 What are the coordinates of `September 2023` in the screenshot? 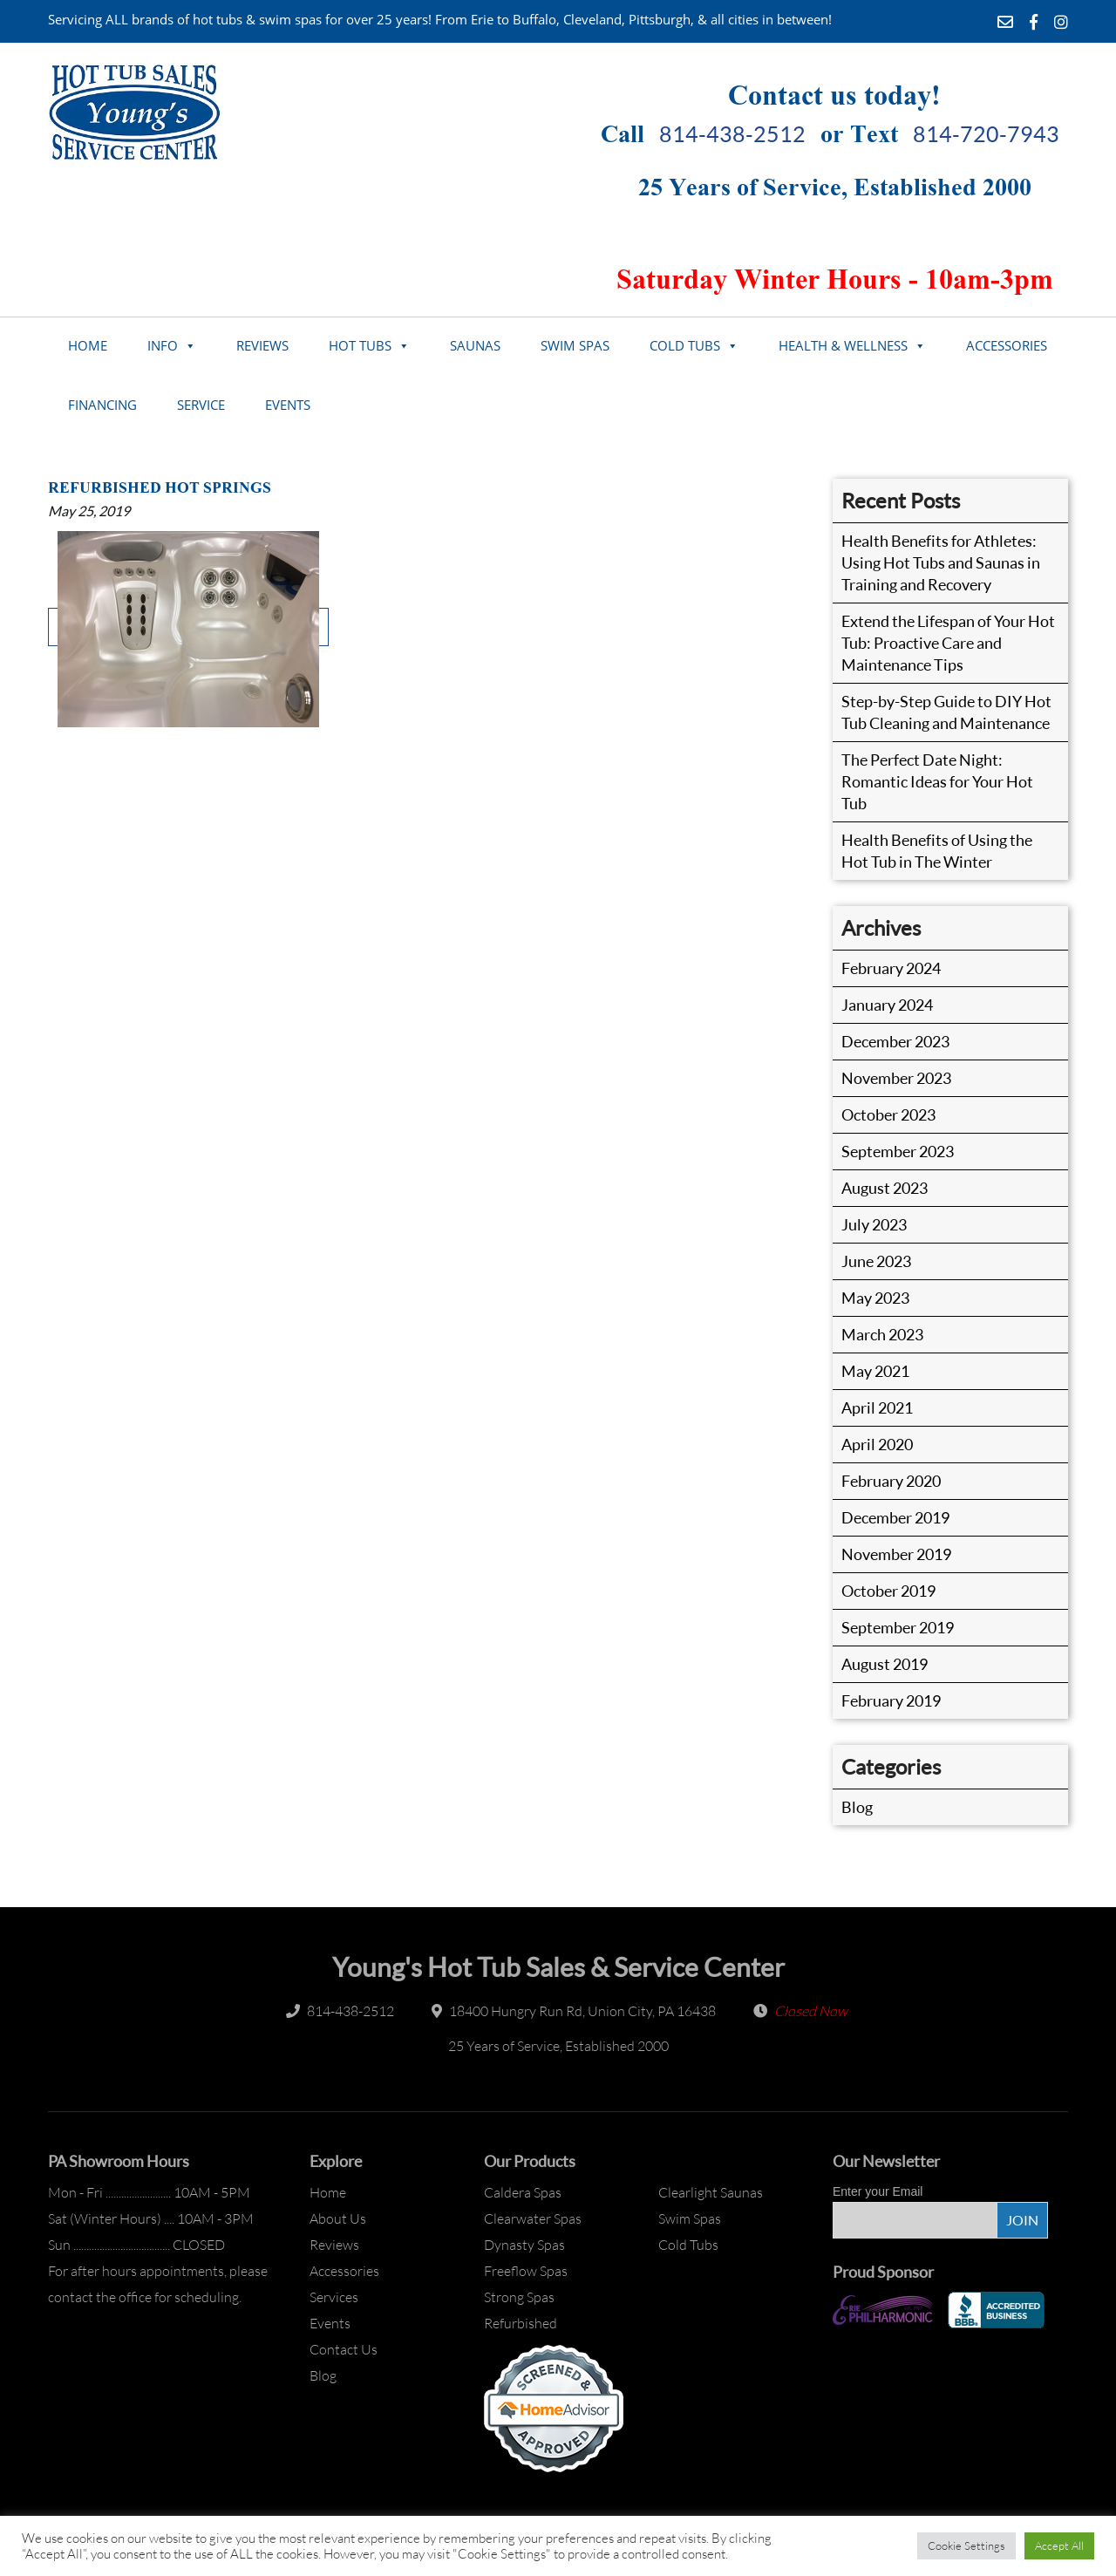 It's located at (897, 1151).